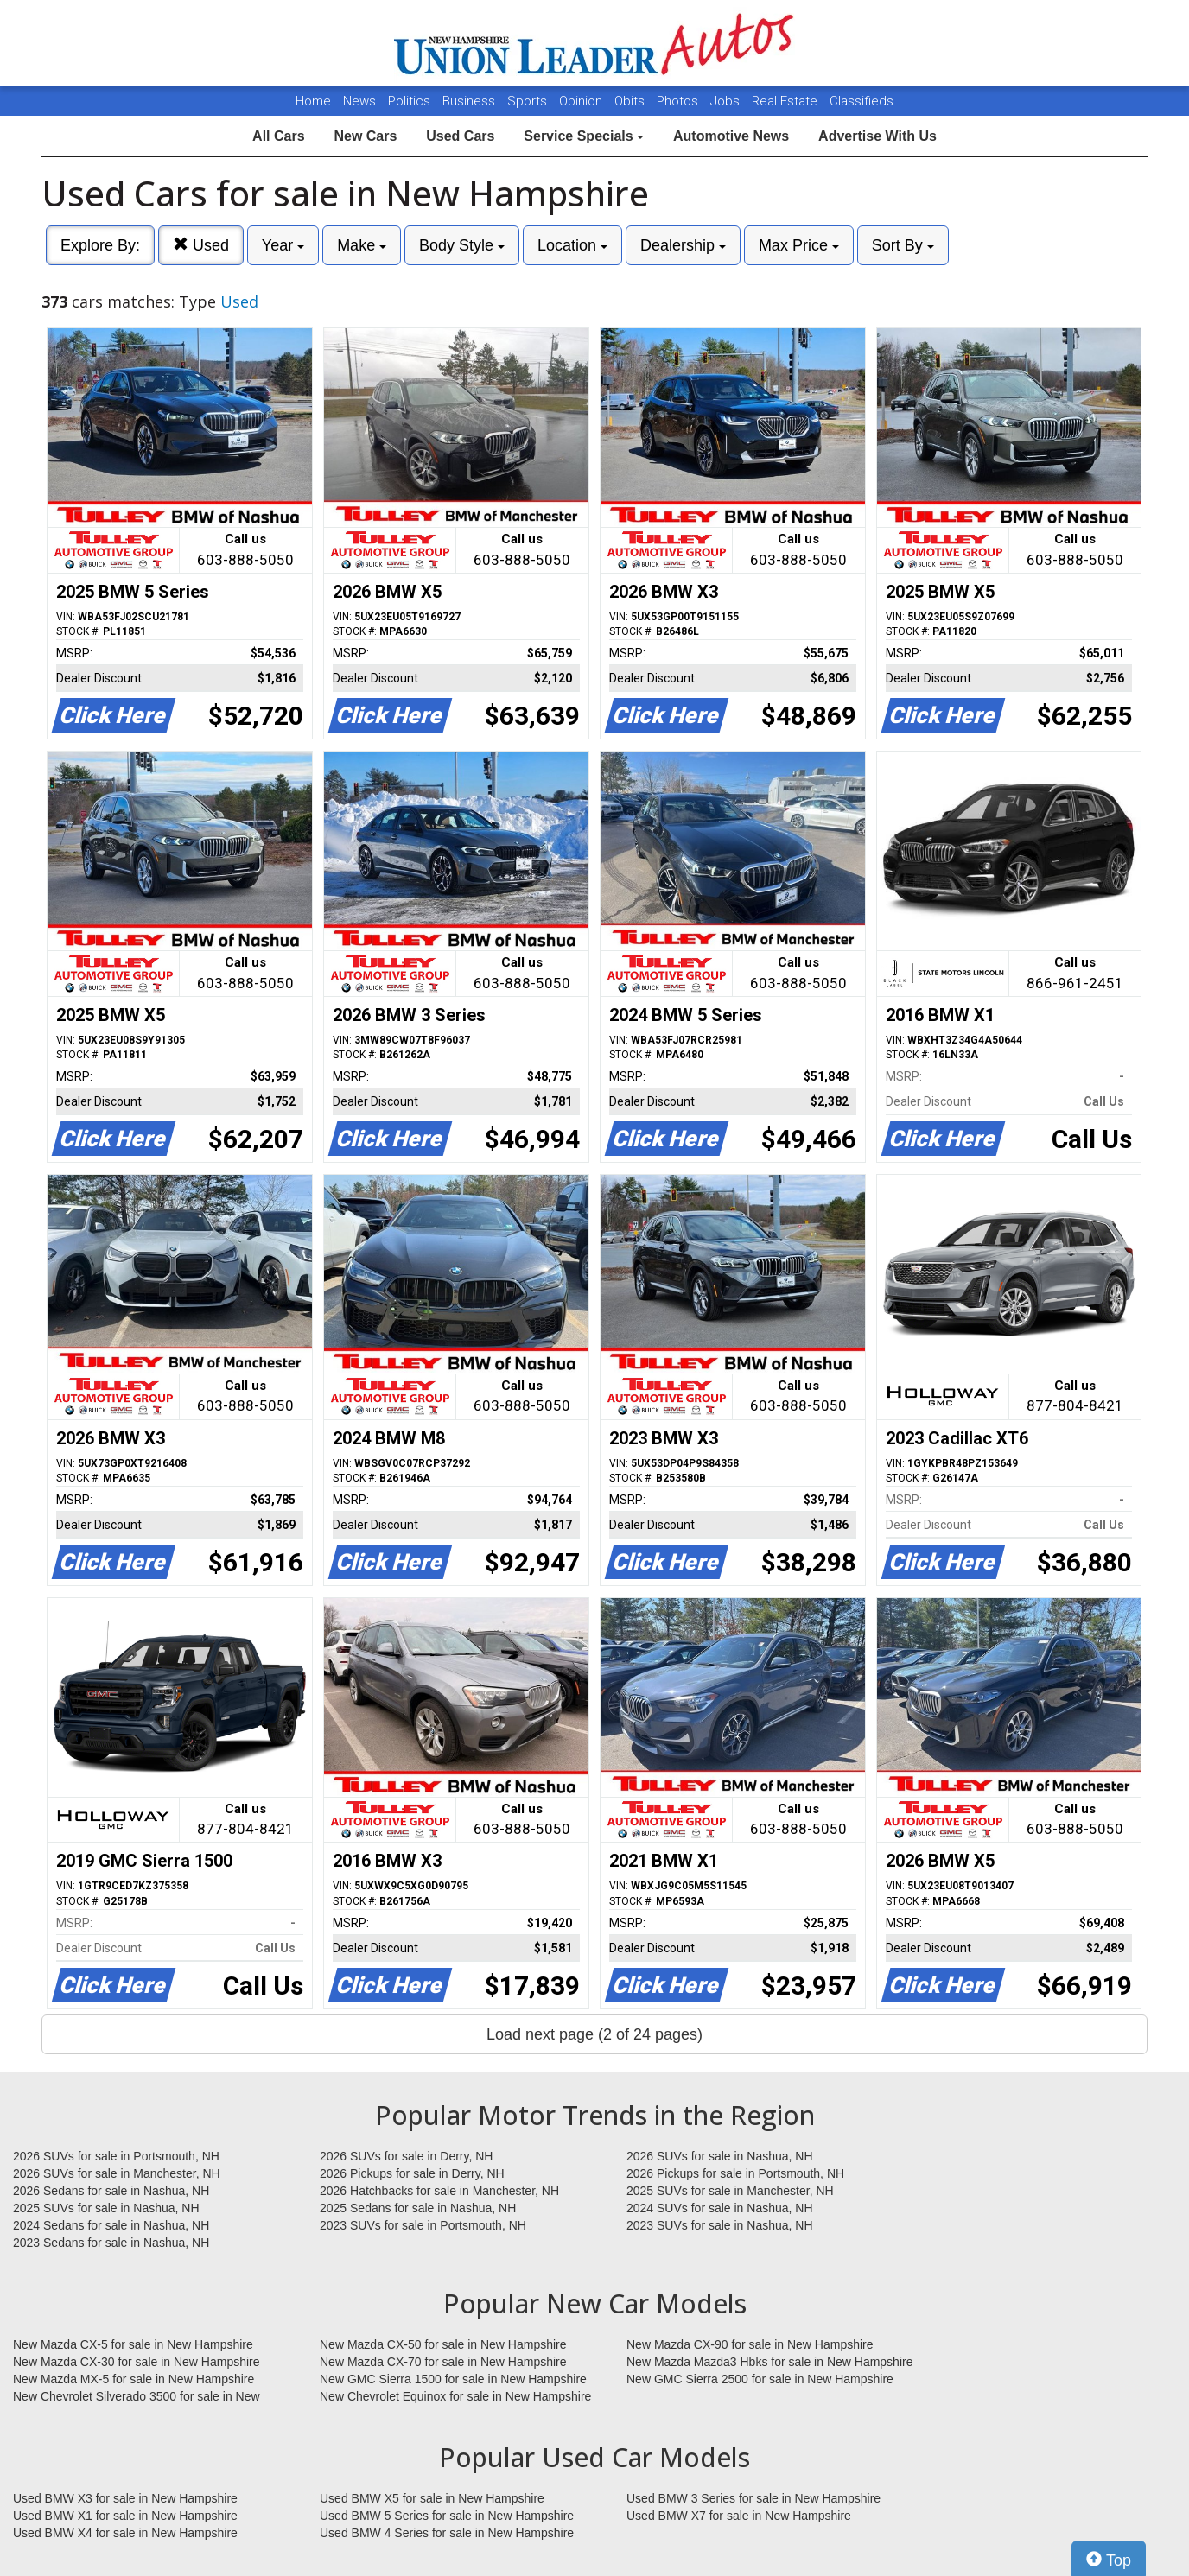 The image size is (1189, 2576). Describe the element at coordinates (447, 2533) in the screenshot. I see `Used BMW 4 Series for sale in New Hampshire` at that location.